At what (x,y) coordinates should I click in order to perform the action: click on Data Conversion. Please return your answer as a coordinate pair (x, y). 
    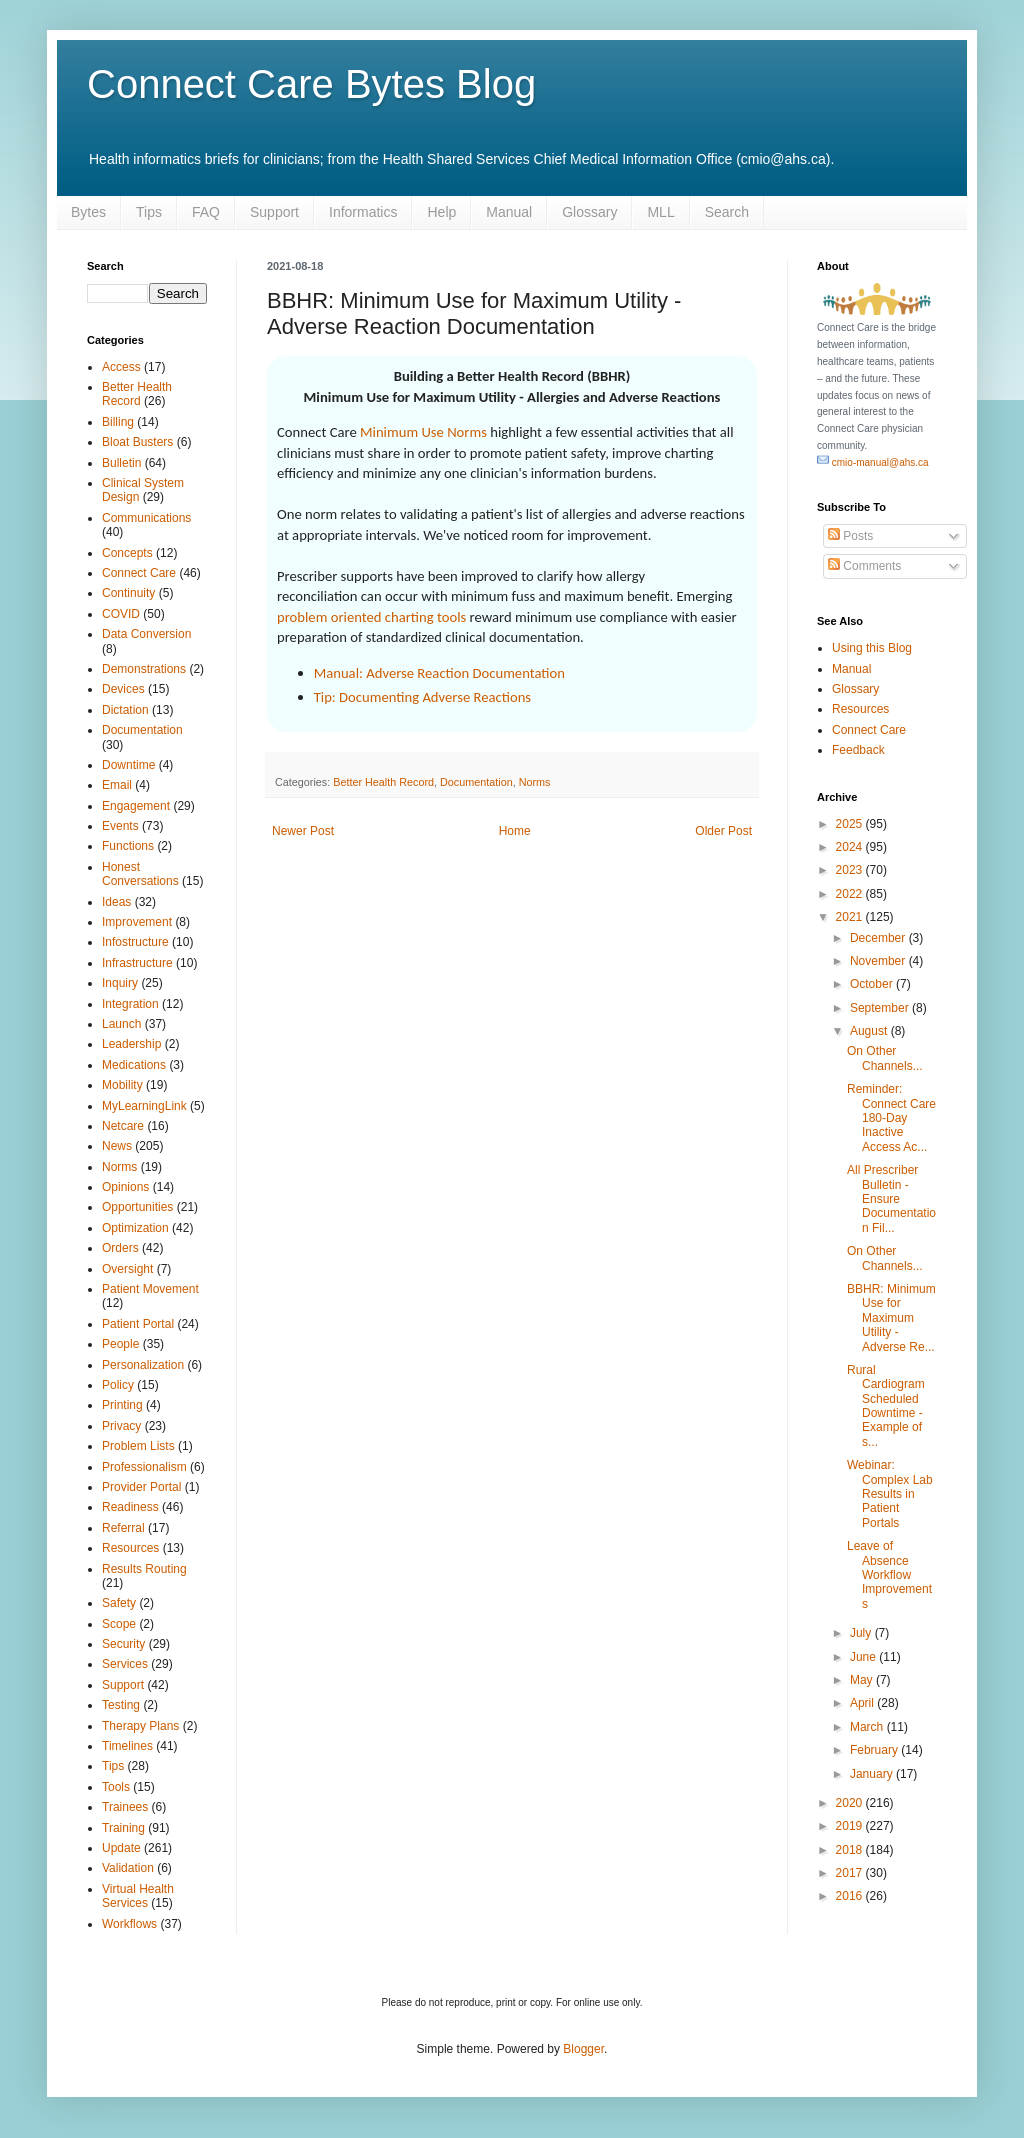
    Looking at the image, I should click on (146, 634).